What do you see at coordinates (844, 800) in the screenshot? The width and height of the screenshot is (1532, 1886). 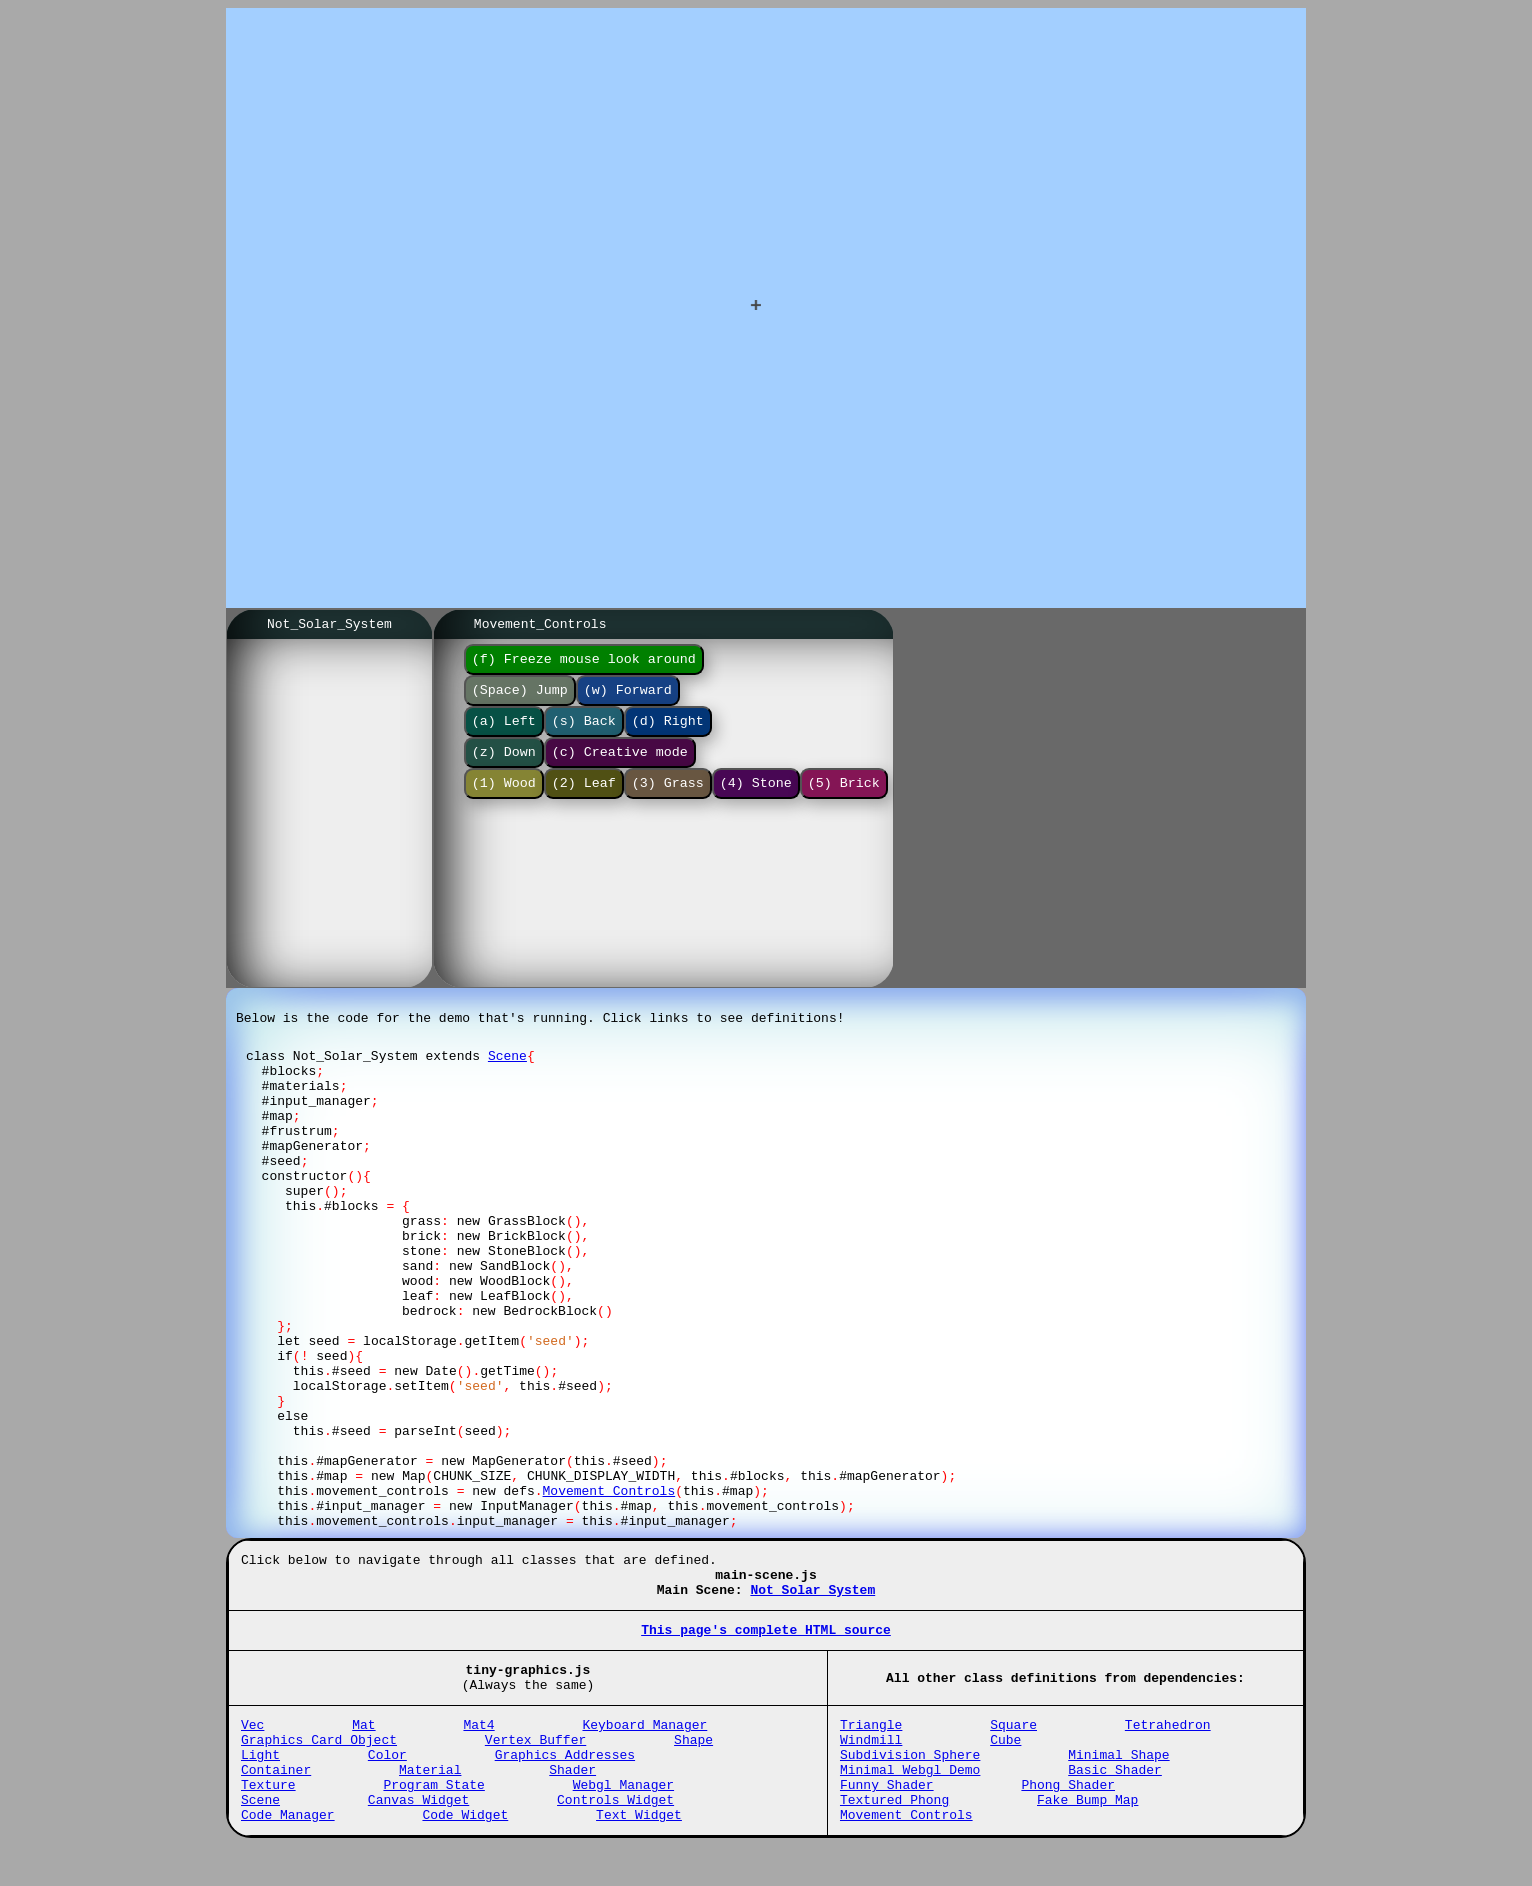 I see `(5) Brick` at bounding box center [844, 800].